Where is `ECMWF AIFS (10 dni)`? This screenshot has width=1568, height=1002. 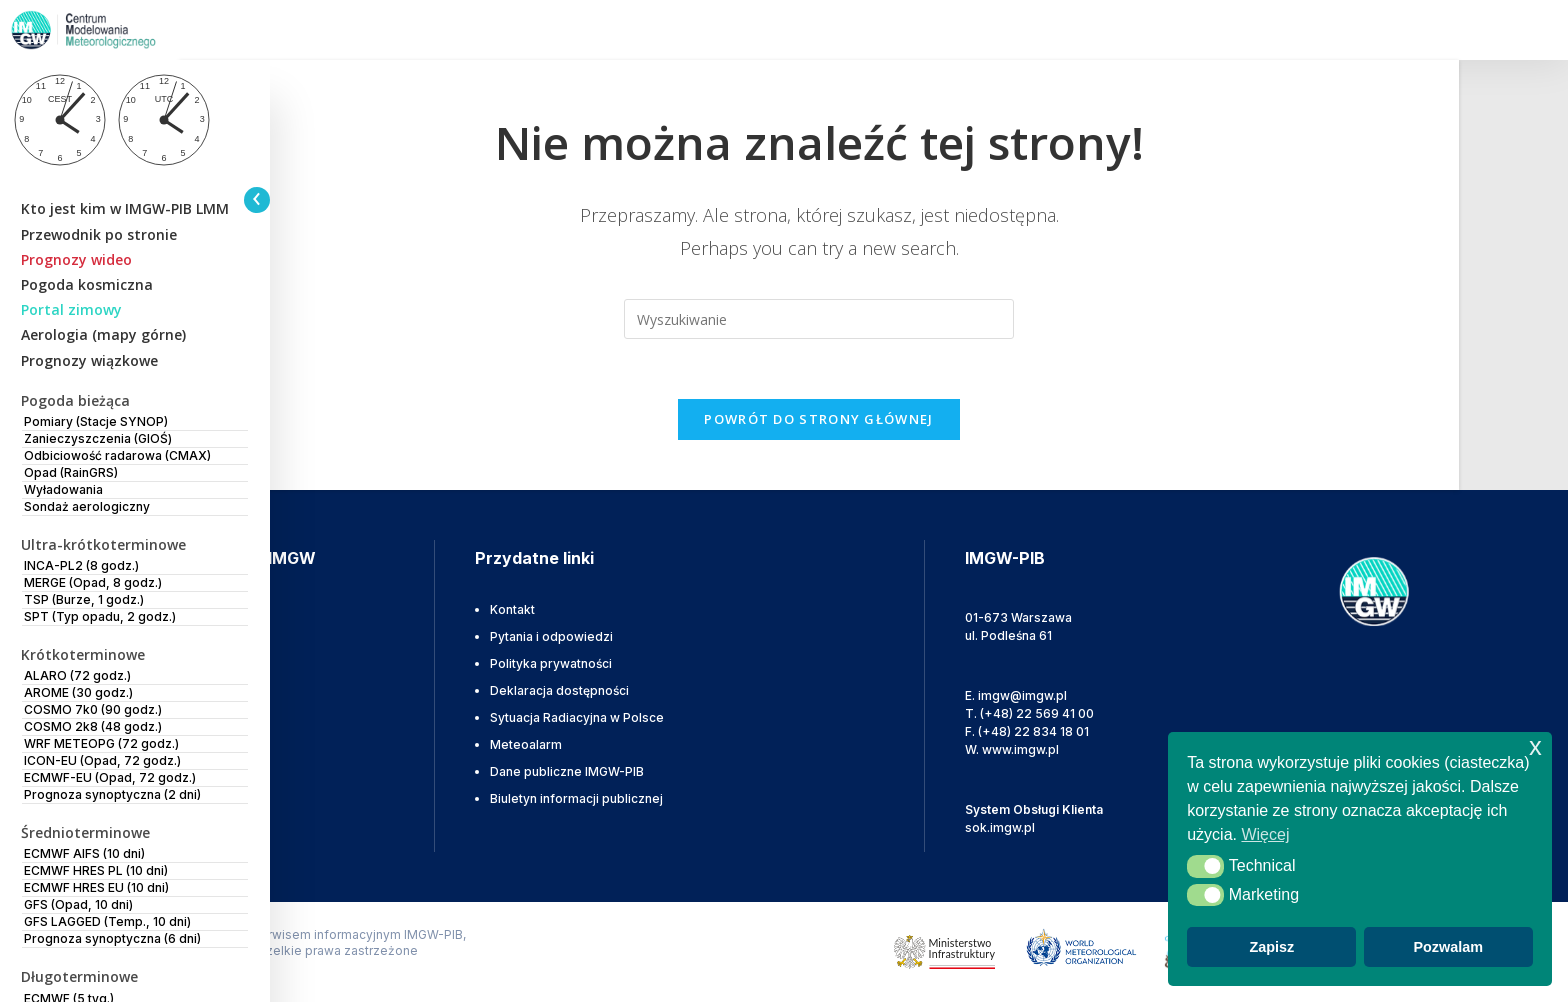 ECMWF AIFS (10 dni) is located at coordinates (84, 853).